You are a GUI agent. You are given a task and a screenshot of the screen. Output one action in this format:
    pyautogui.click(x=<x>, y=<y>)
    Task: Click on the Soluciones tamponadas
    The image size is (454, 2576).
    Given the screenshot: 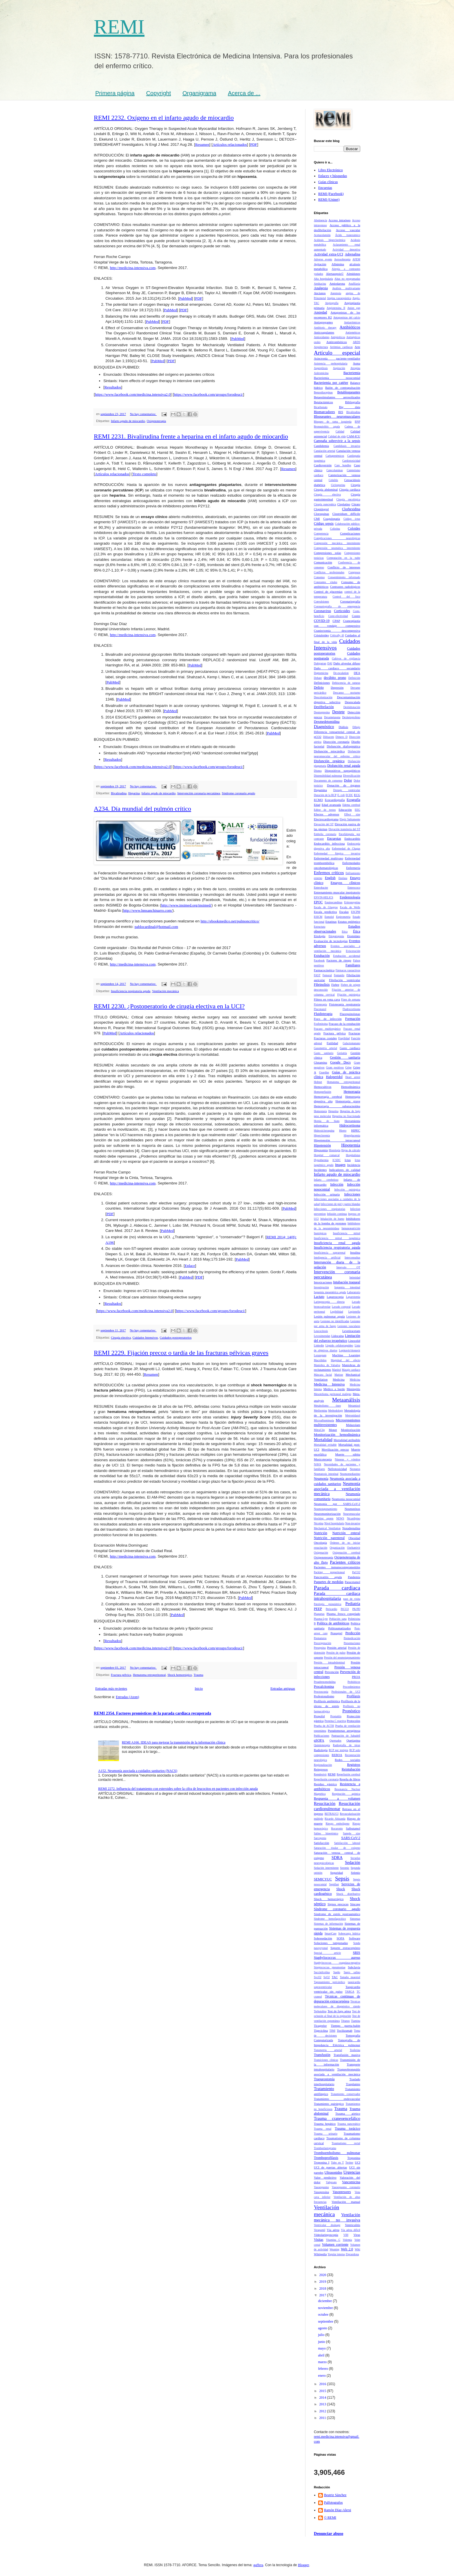 What is the action you would take?
    pyautogui.click(x=331, y=1943)
    